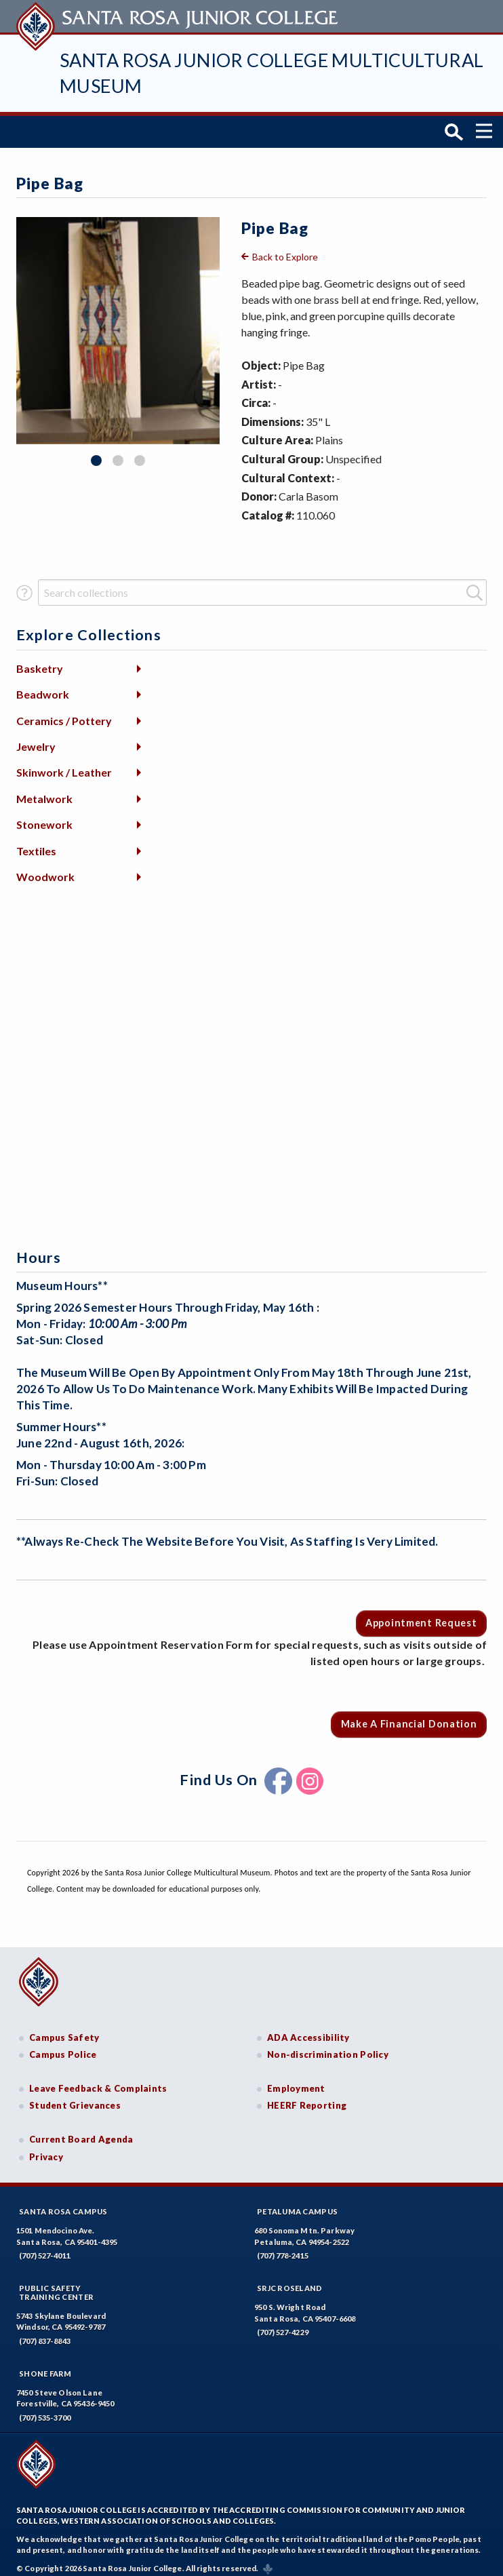 The height and width of the screenshot is (2576, 503). I want to click on Petaluma Campus, so click(297, 2204).